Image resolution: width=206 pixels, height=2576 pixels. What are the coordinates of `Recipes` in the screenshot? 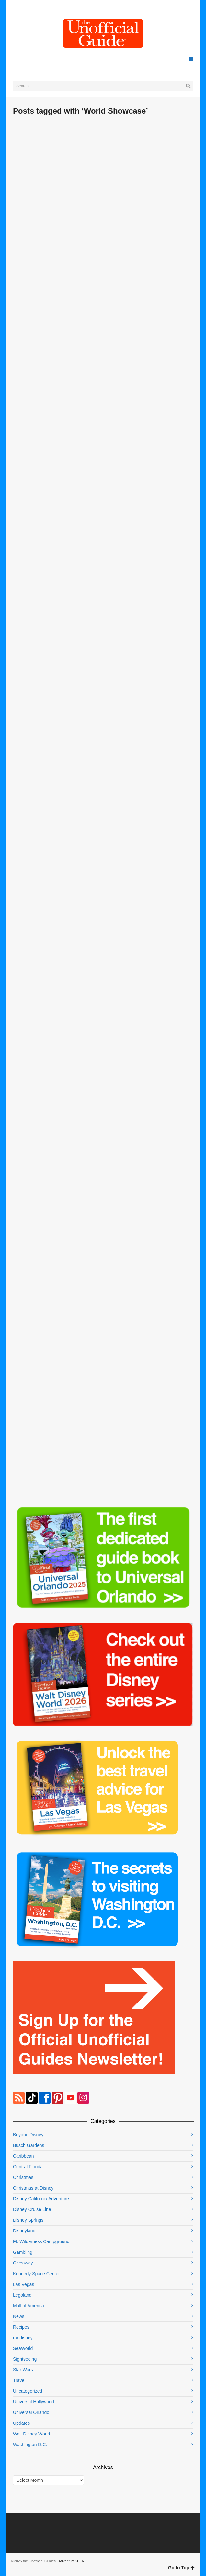 It's located at (21, 2327).